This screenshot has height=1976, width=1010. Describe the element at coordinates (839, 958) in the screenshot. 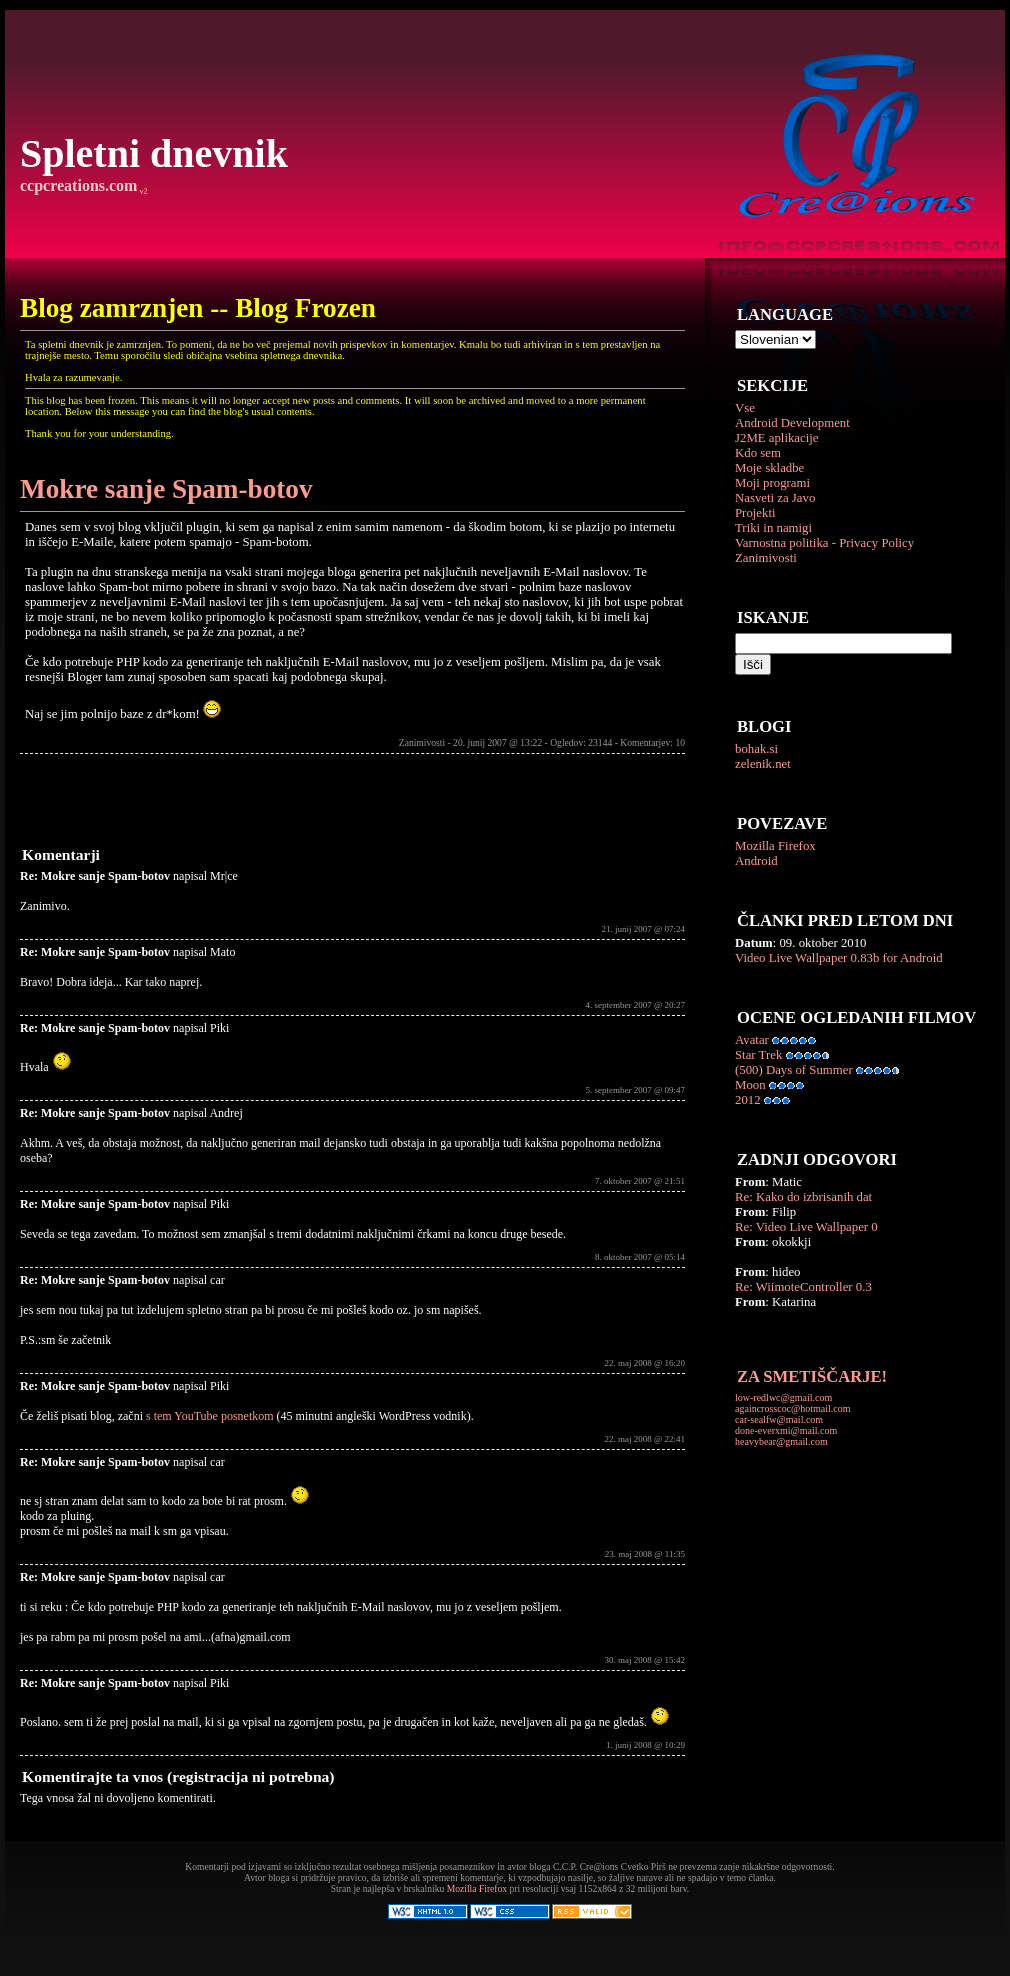

I see `Video Live Wallpaper 0.83b for Android` at that location.